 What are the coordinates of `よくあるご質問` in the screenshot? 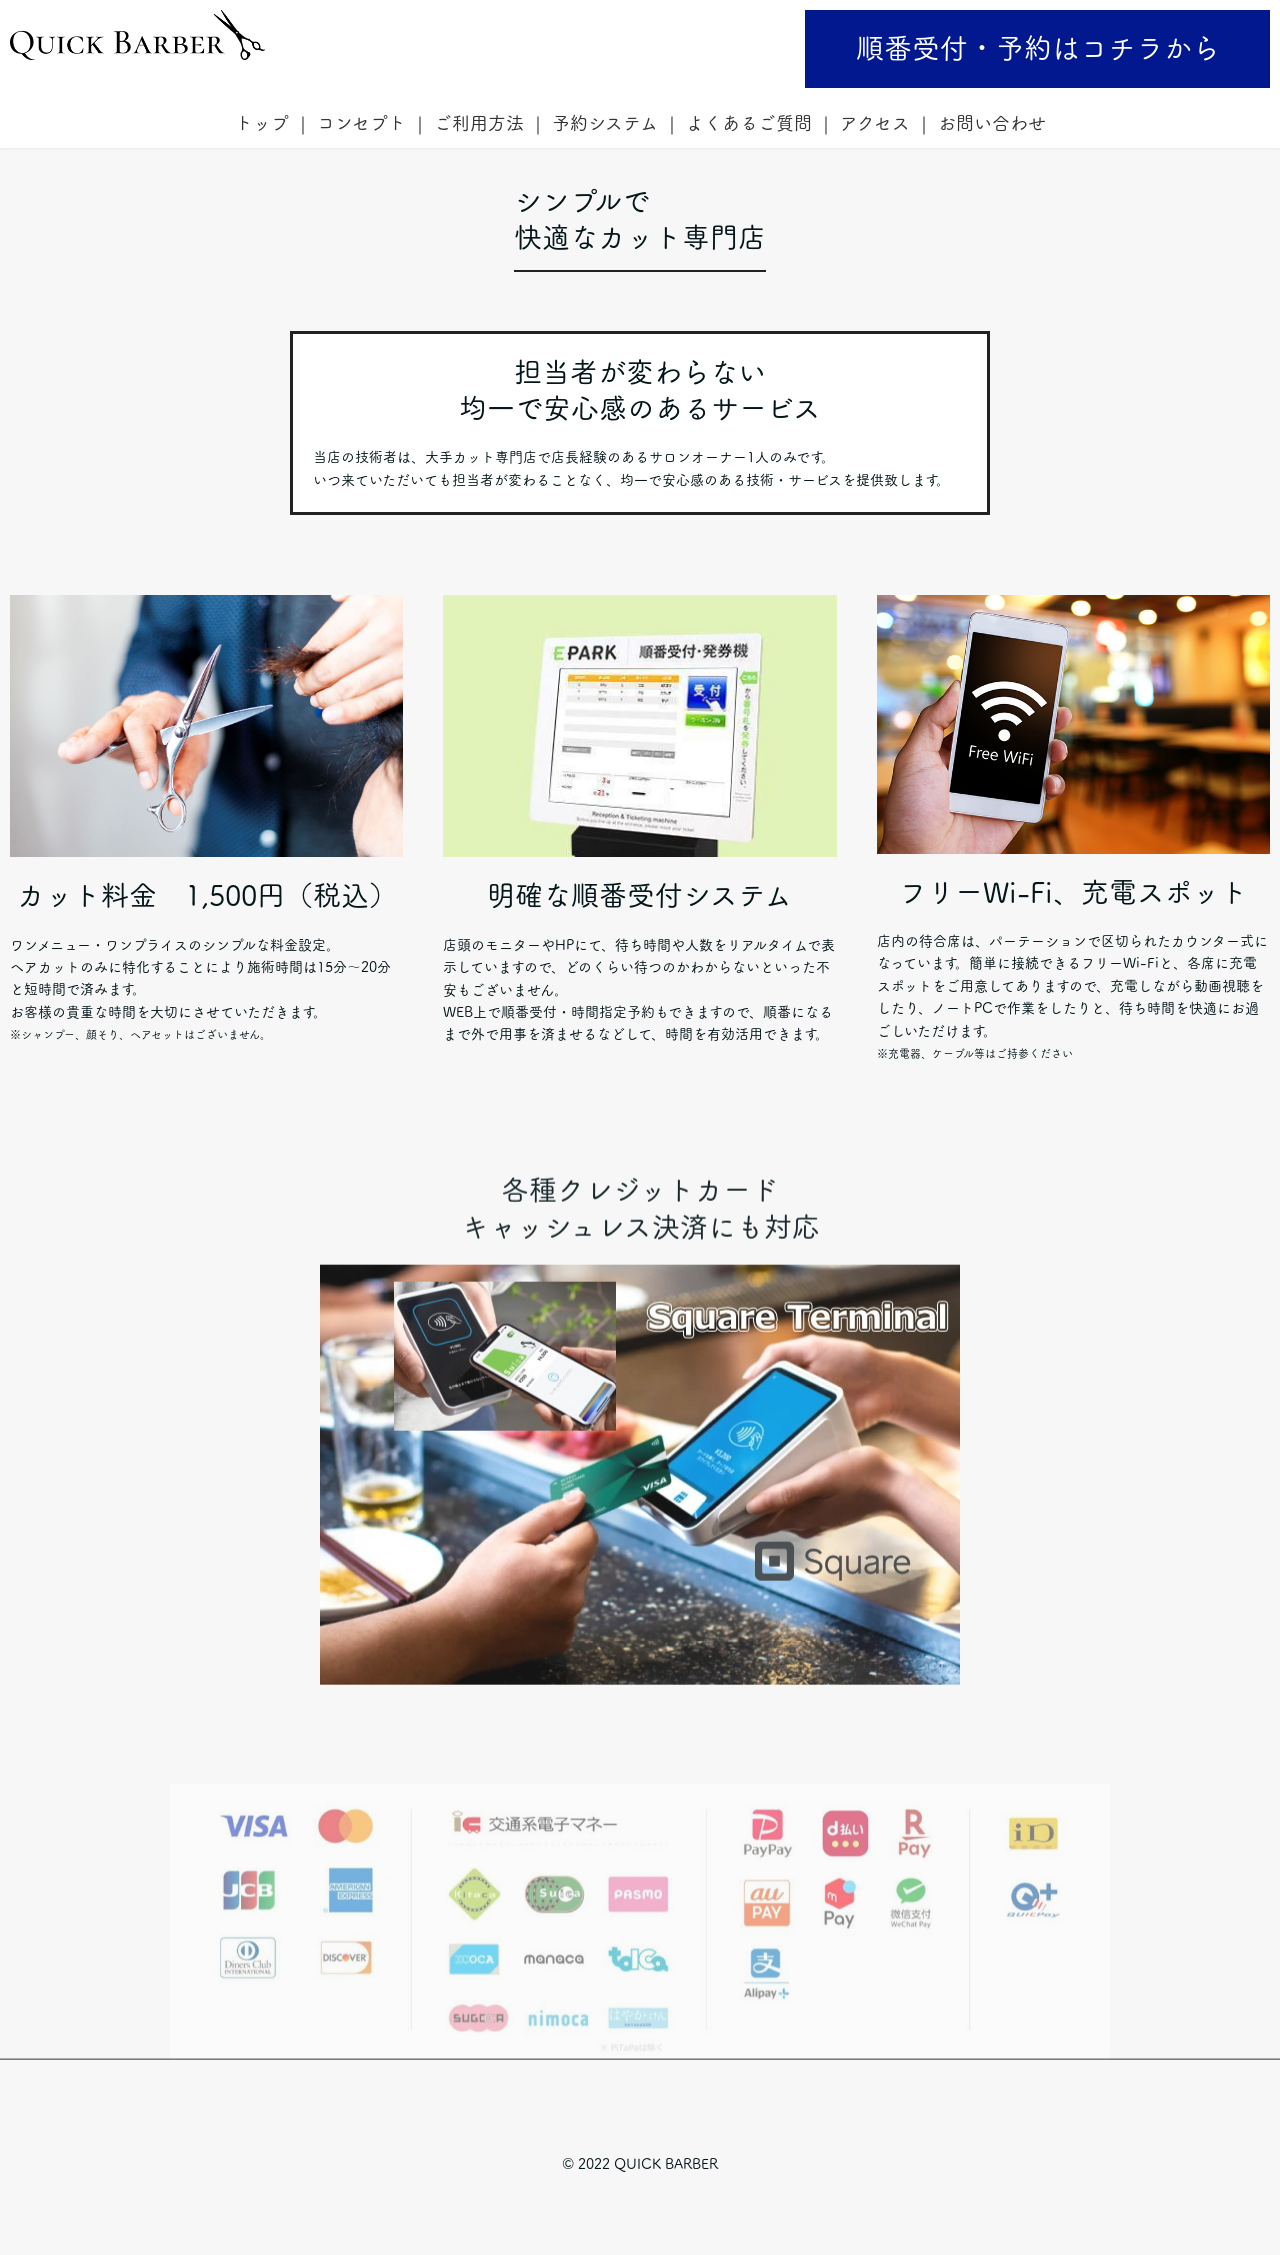 It's located at (749, 123).